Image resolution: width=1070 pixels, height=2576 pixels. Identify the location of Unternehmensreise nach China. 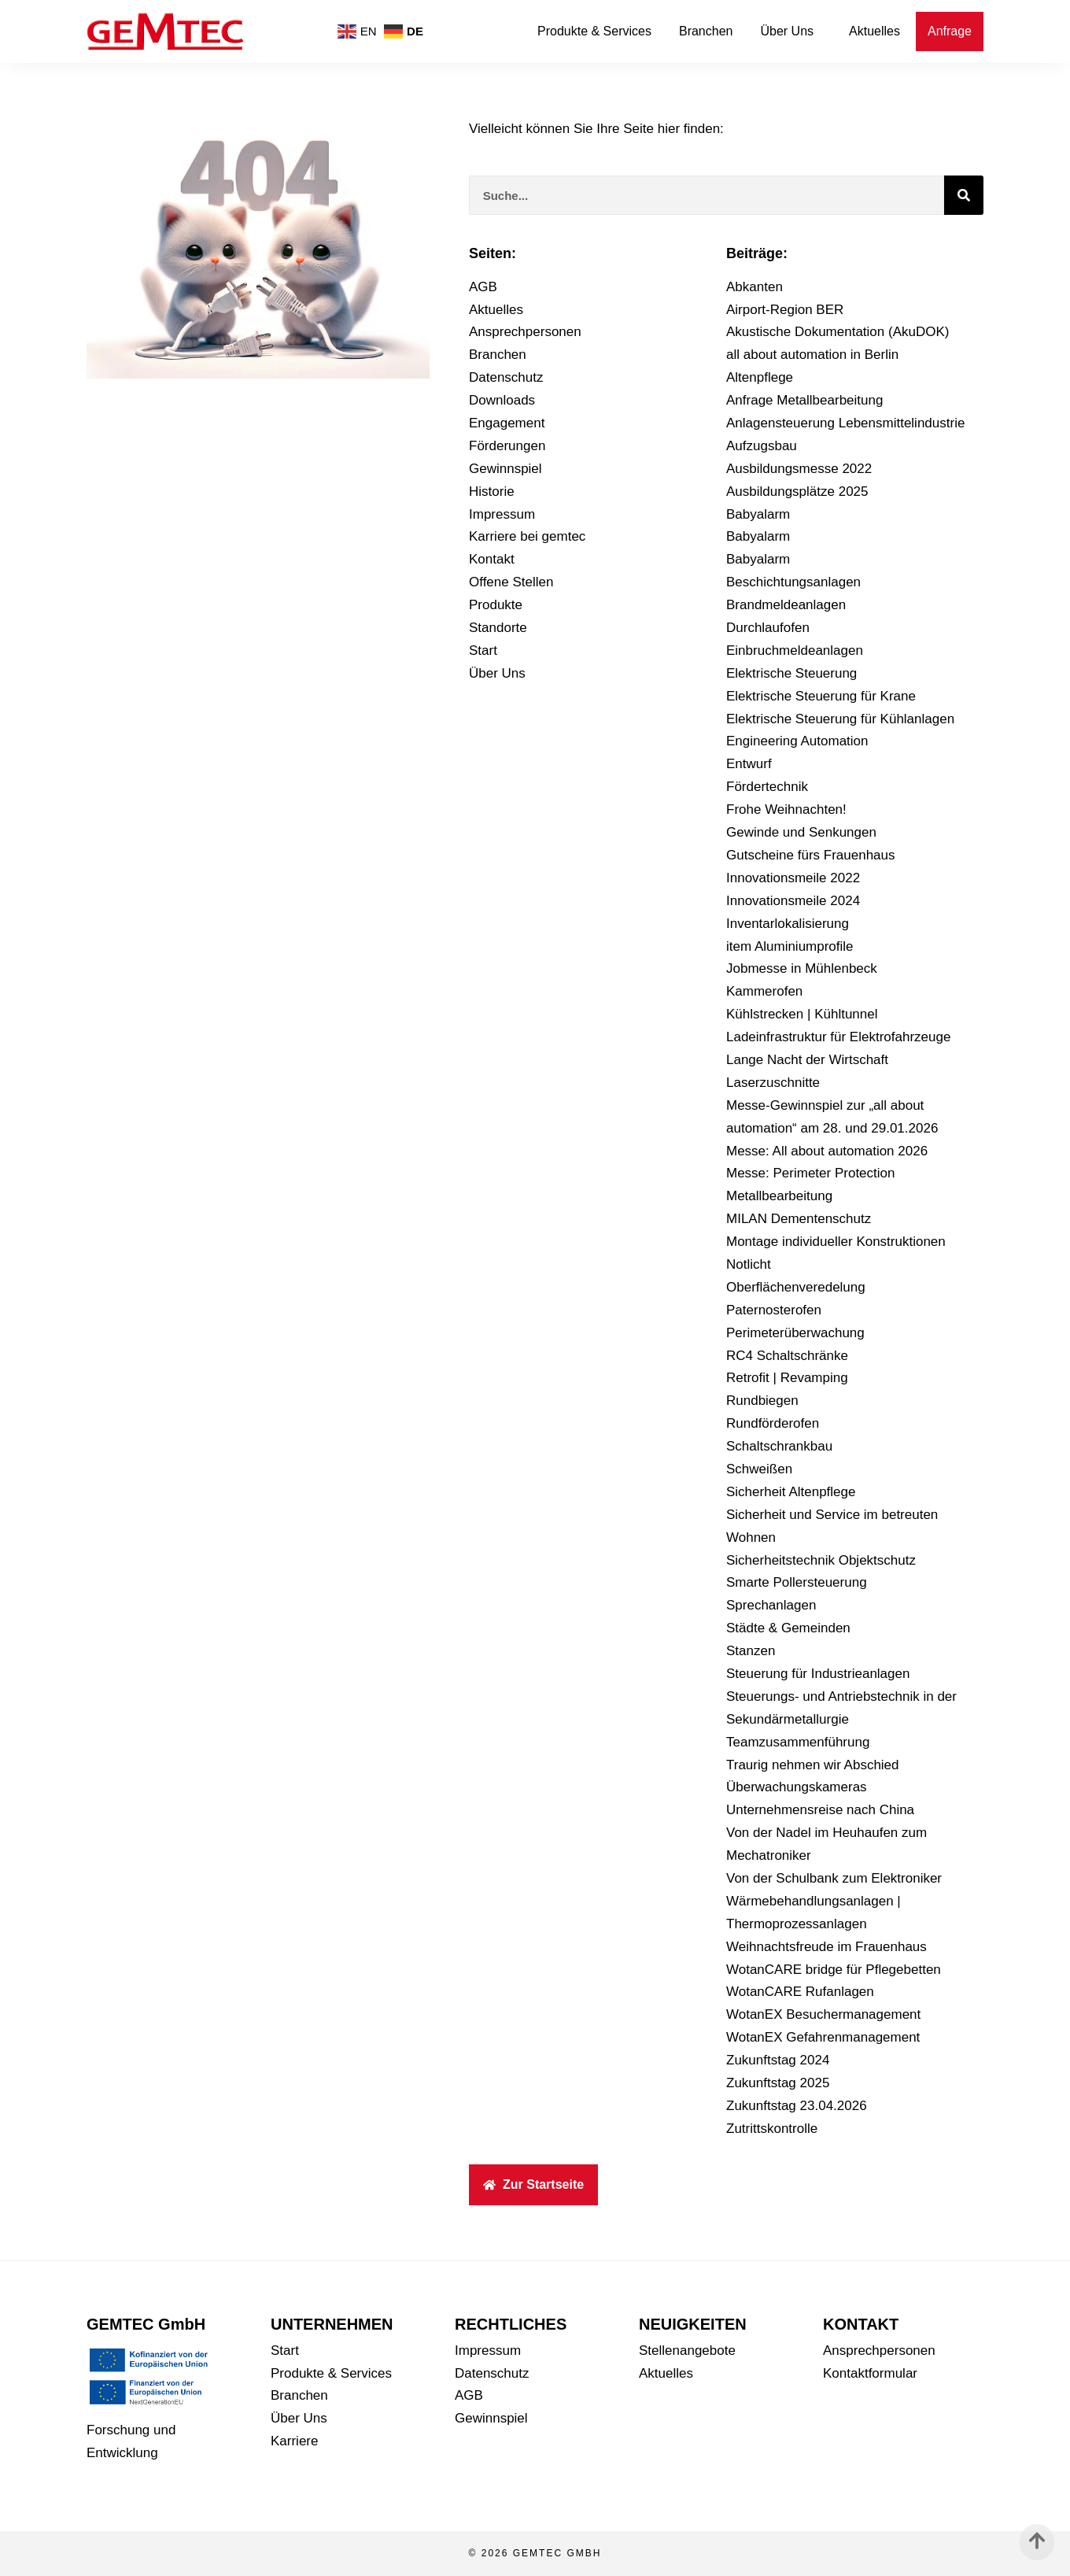
(820, 1809).